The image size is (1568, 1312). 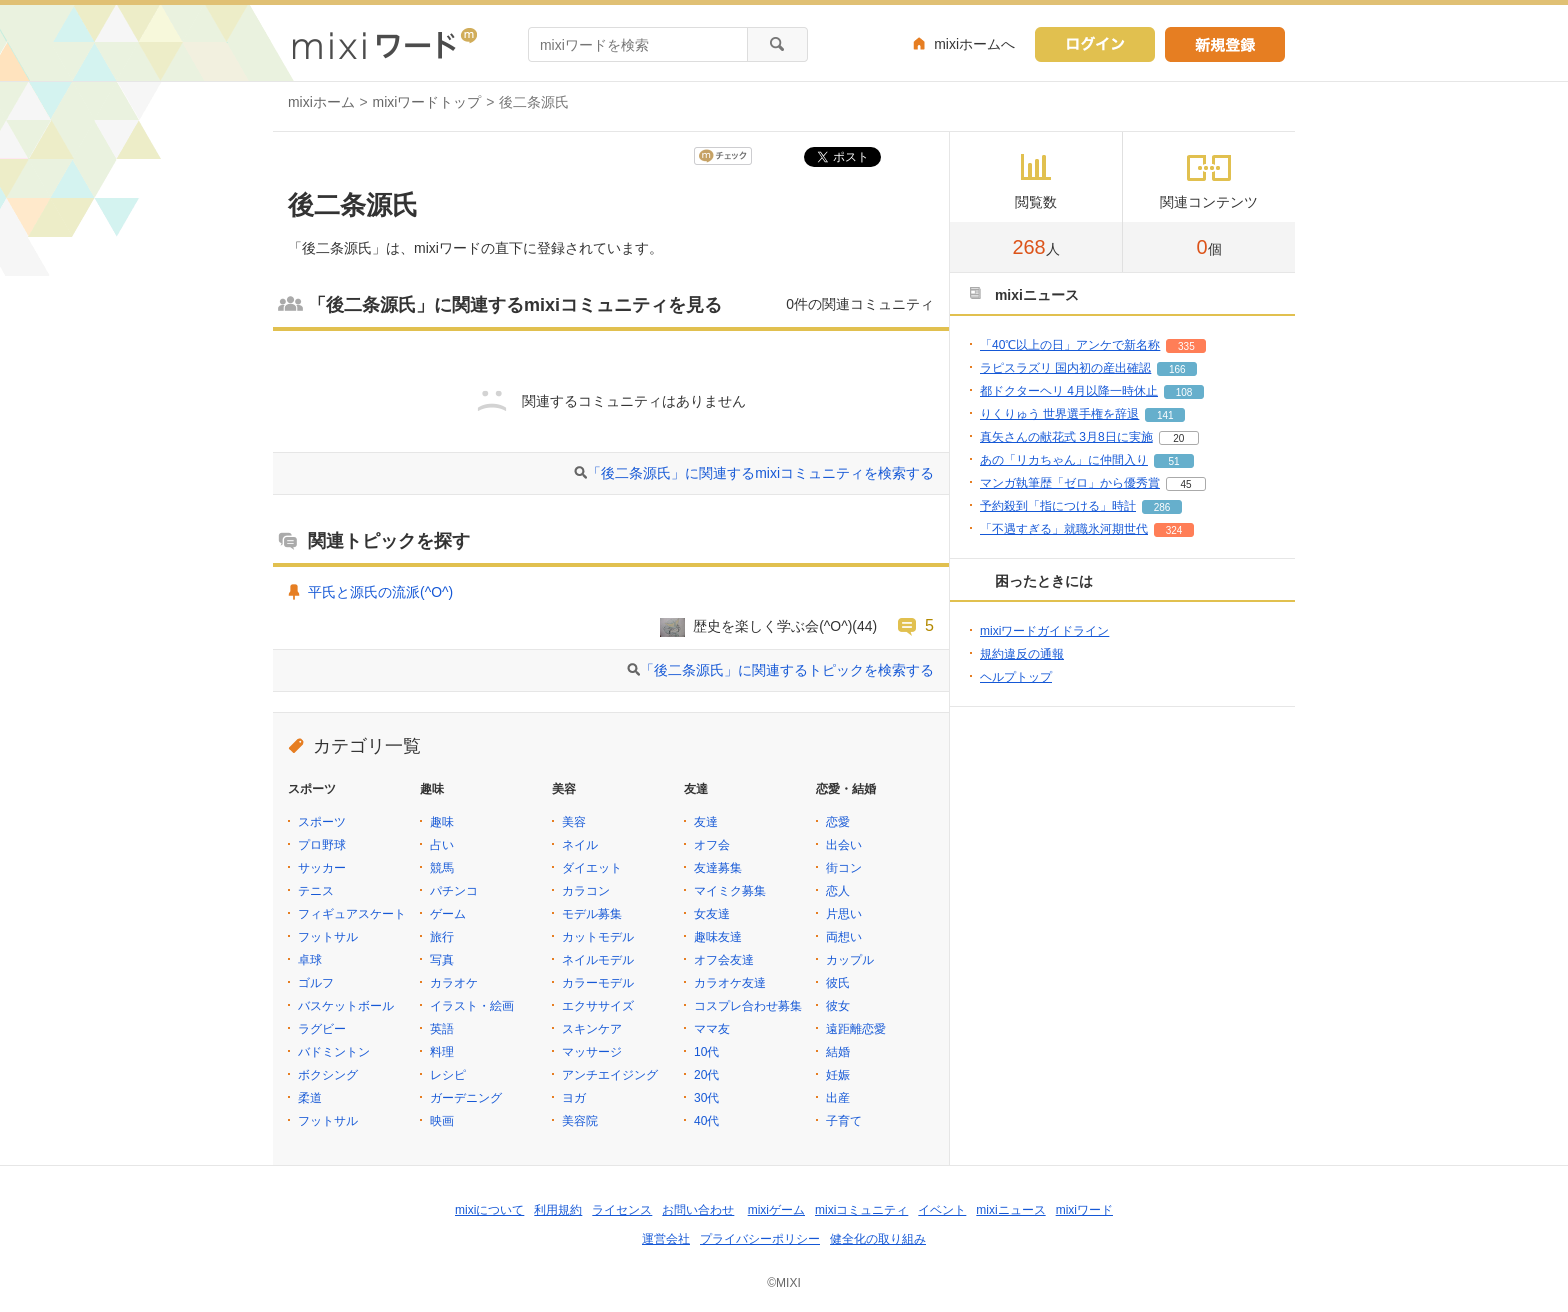 What do you see at coordinates (592, 868) in the screenshot?
I see `ダイエット` at bounding box center [592, 868].